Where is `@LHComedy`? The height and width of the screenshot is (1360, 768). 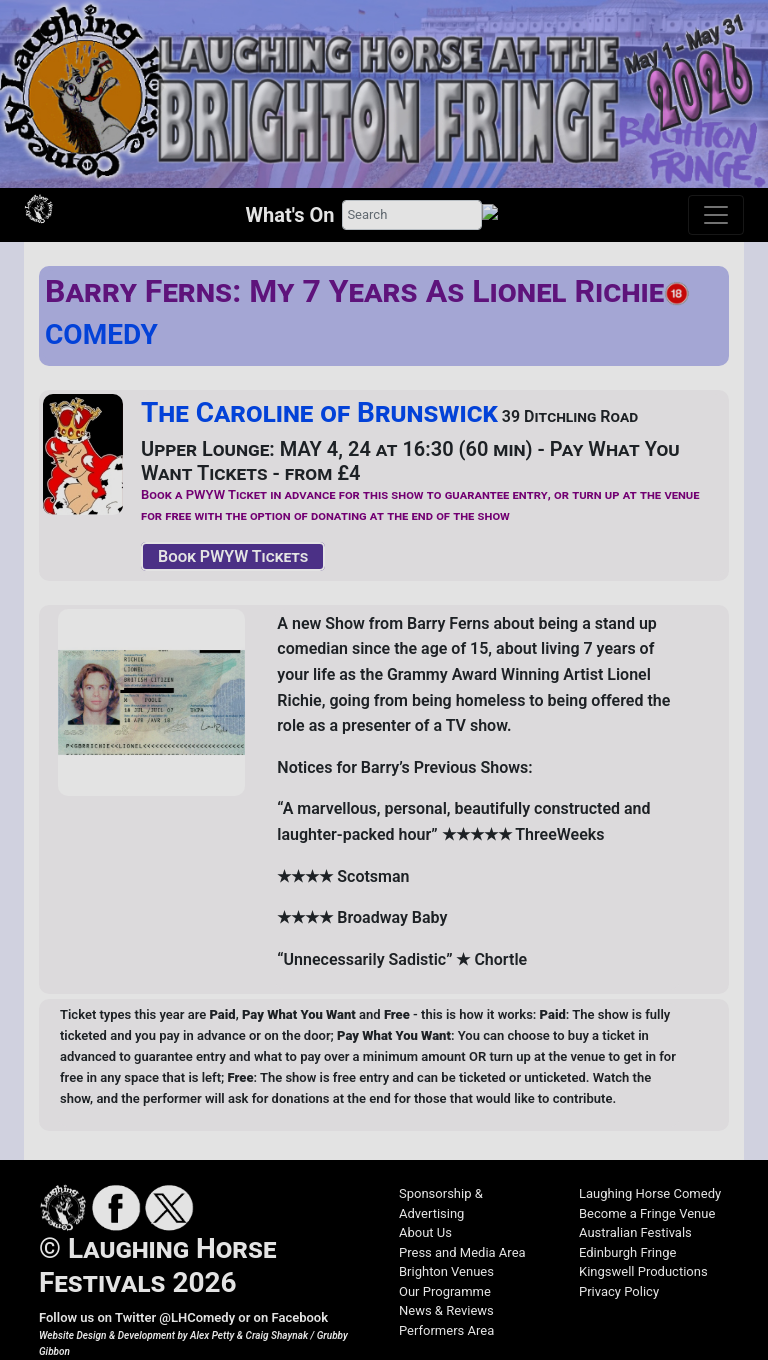 @LHComedy is located at coordinates (197, 1317).